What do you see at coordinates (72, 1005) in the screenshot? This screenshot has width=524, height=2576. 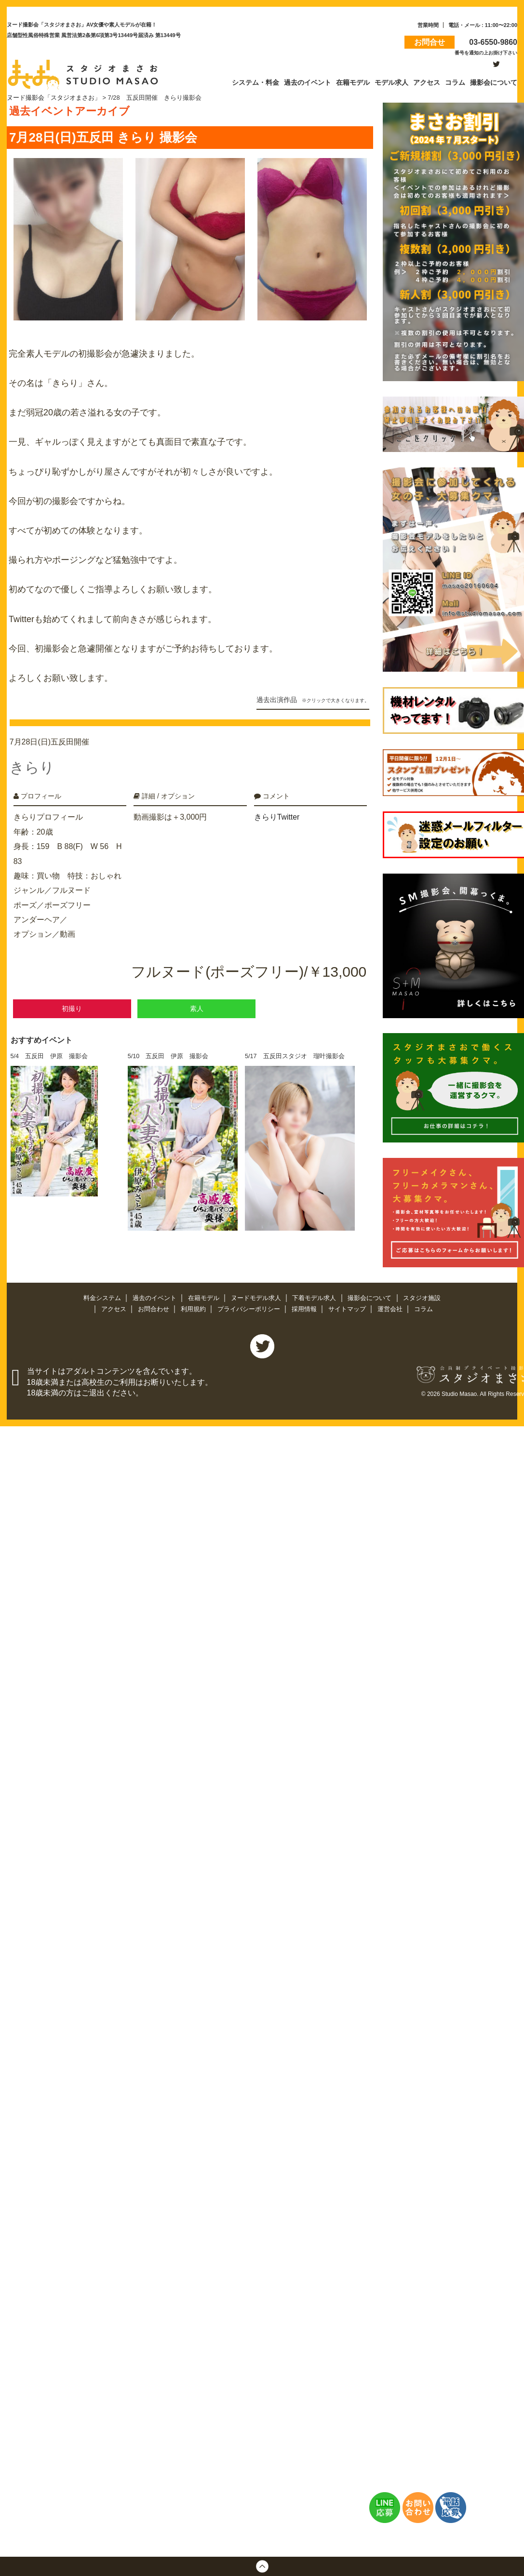 I see `初撮り` at bounding box center [72, 1005].